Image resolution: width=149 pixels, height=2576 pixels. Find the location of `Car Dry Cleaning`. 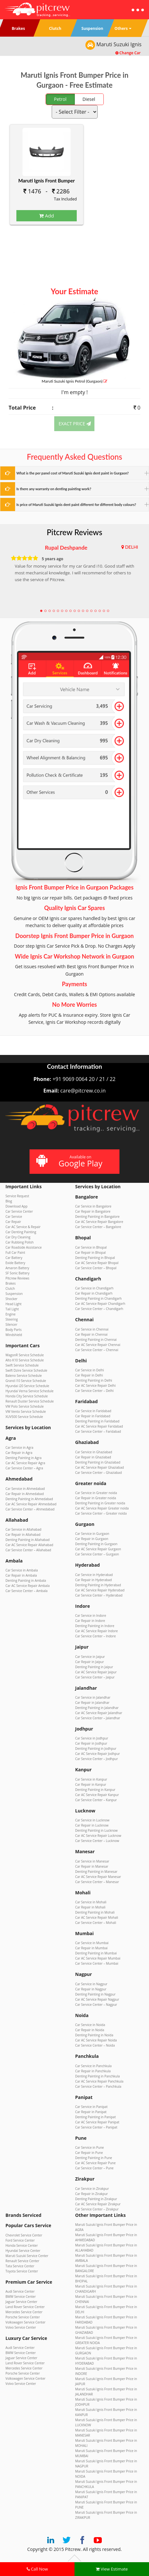

Car Dry Cleaning is located at coordinates (18, 1237).